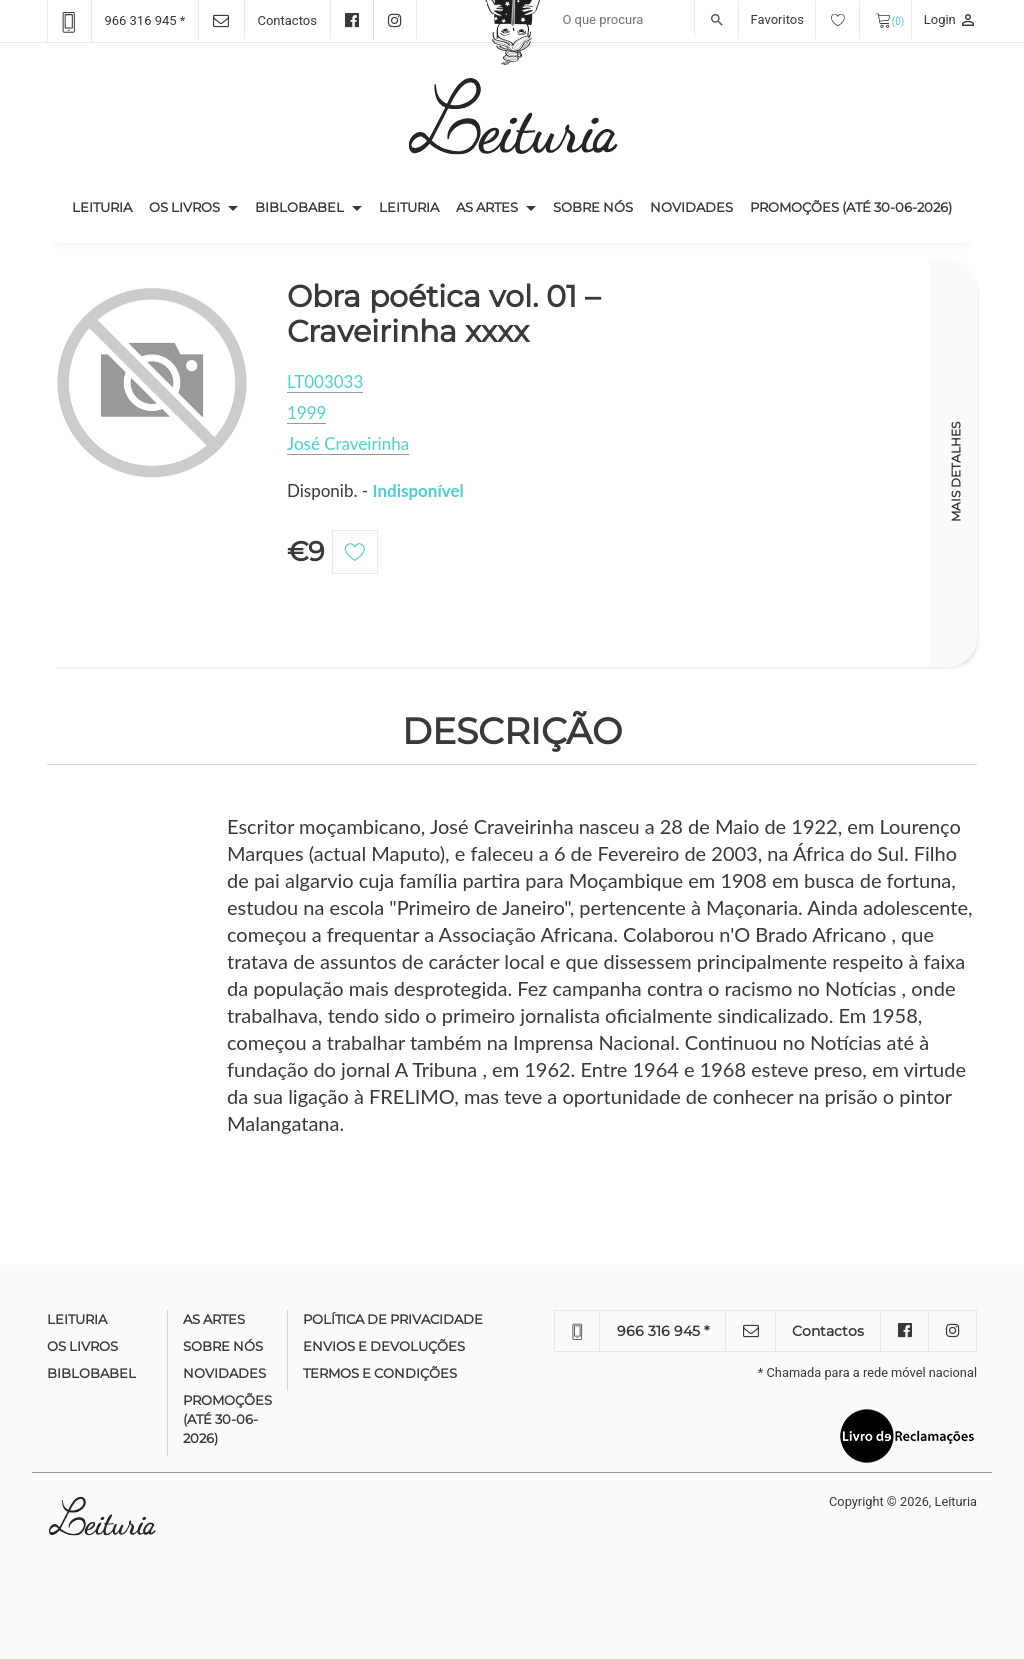 The width and height of the screenshot is (1024, 1659). Describe the element at coordinates (645, 20) in the screenshot. I see `[Recipient's username]` at that location.